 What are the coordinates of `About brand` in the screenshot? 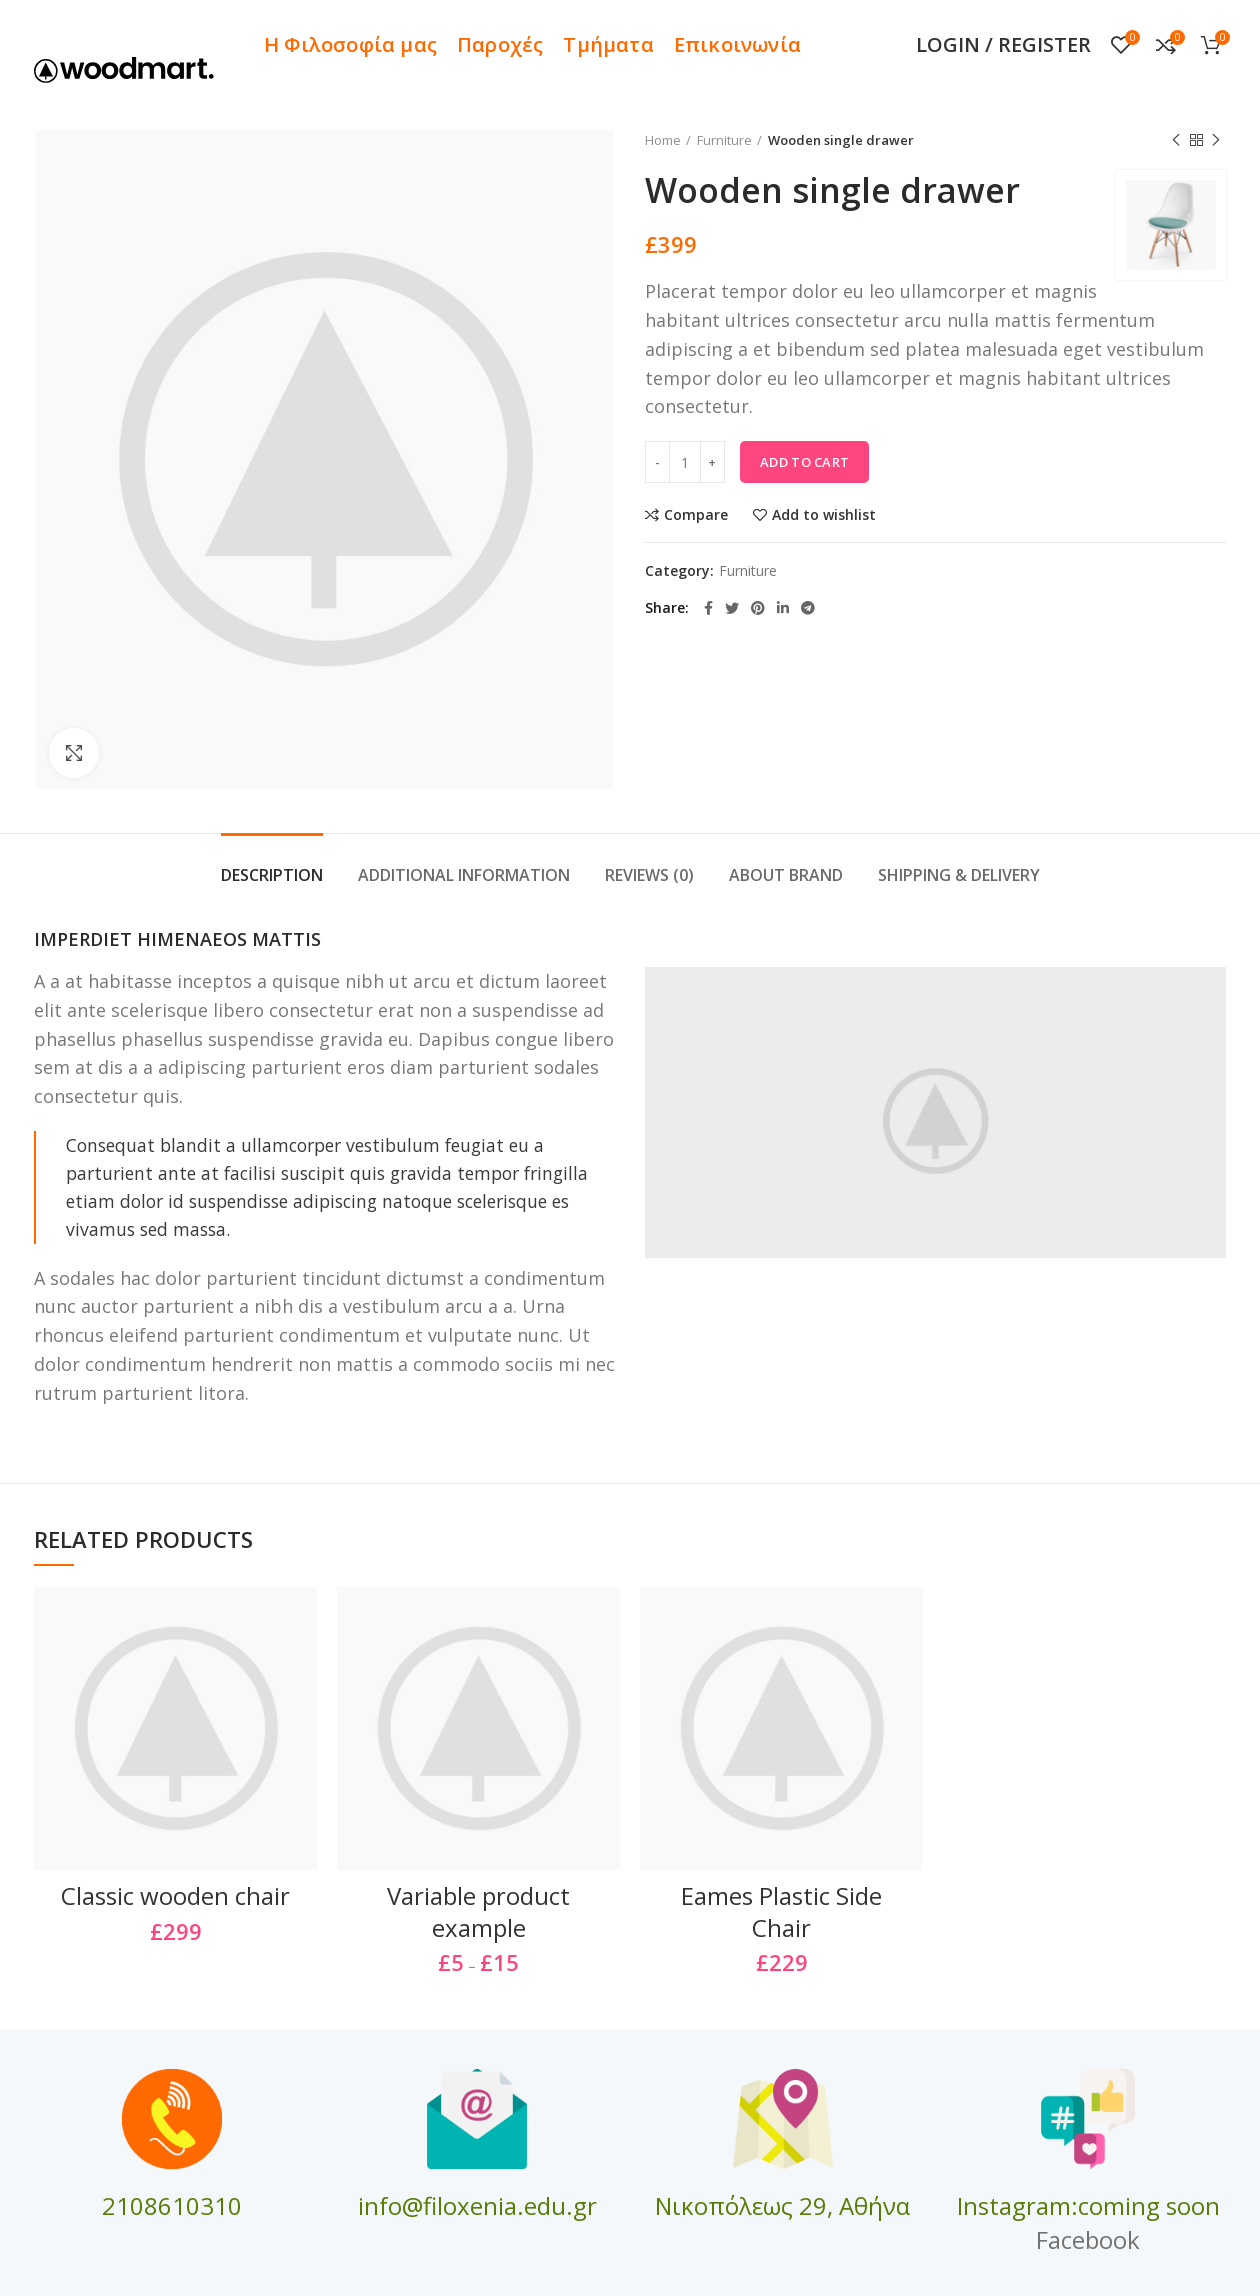 It's located at (786, 875).